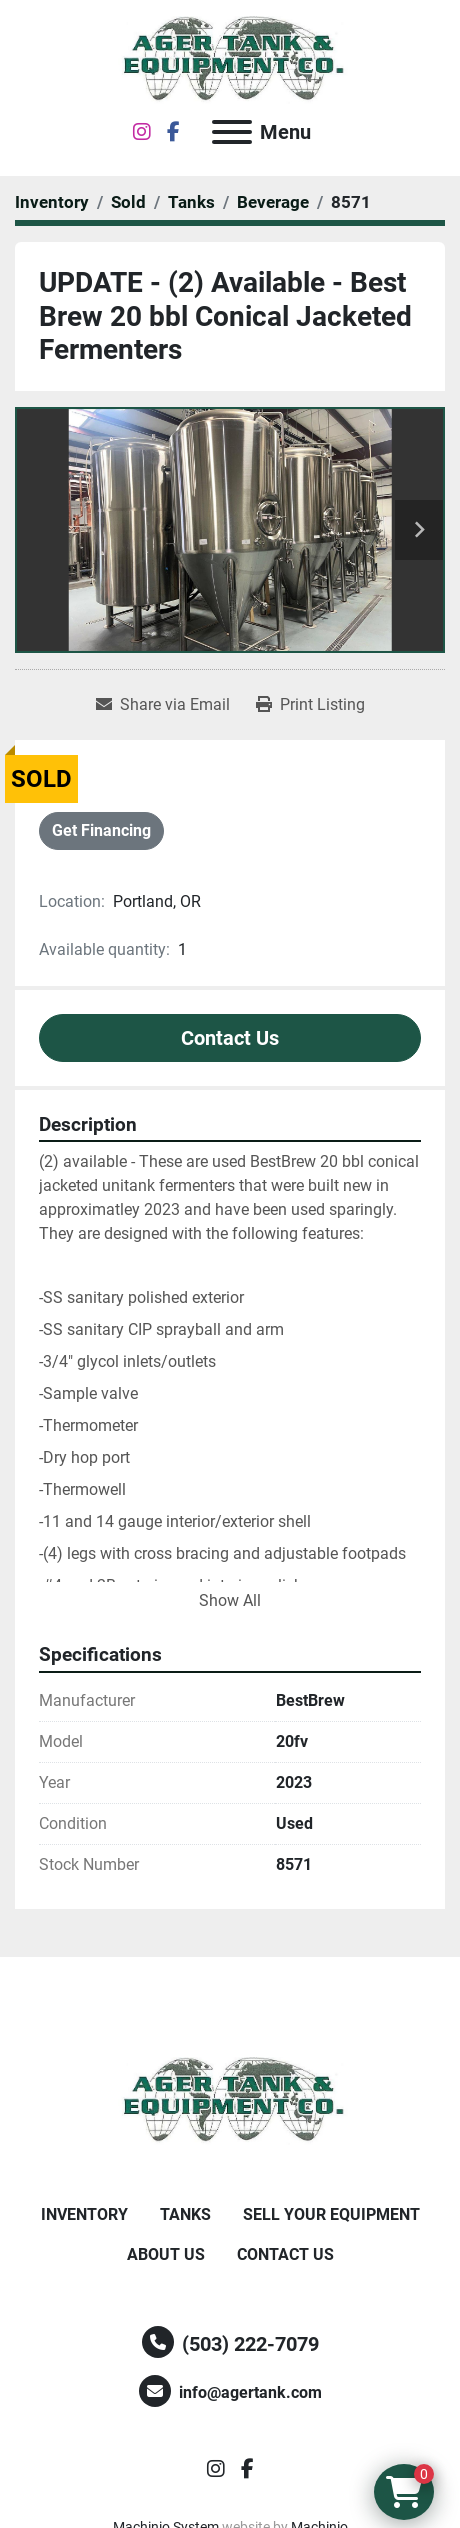  Describe the element at coordinates (232, 132) in the screenshot. I see `[Menu]` at that location.